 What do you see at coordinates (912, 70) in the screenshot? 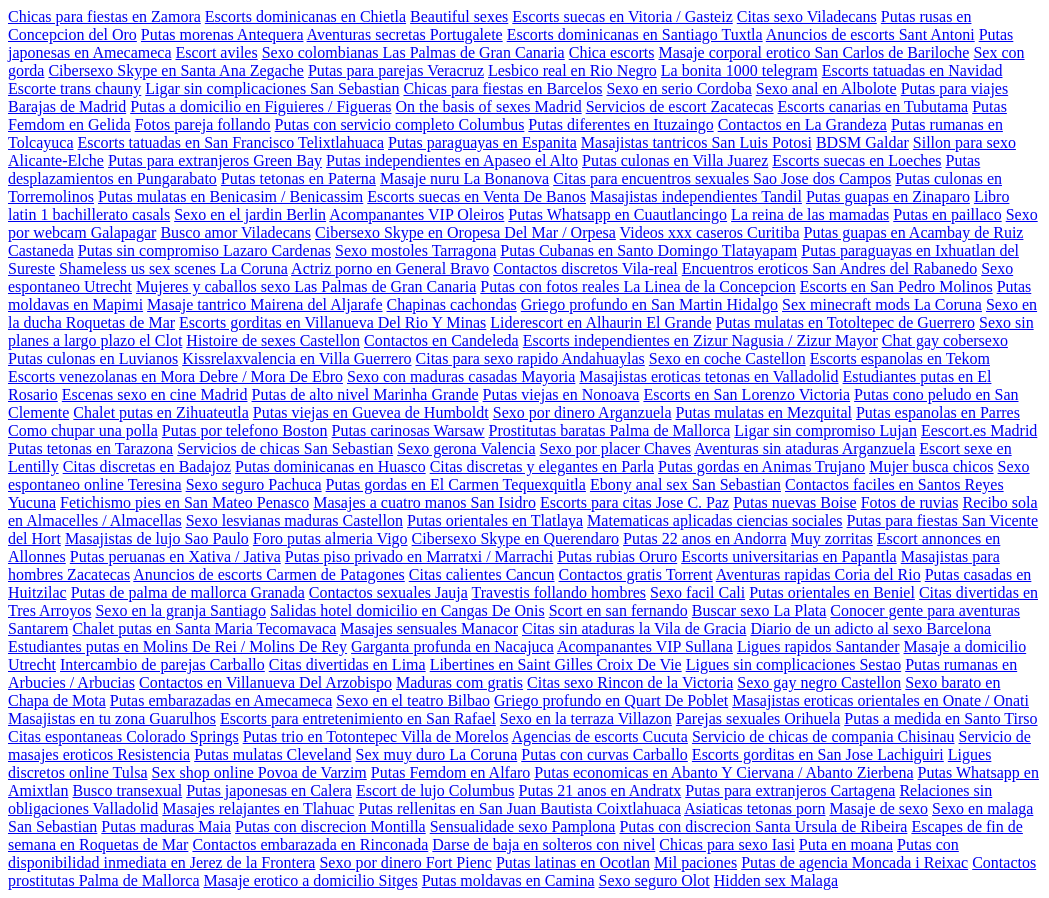
I see `Escorts tatuadas en Navidad` at bounding box center [912, 70].